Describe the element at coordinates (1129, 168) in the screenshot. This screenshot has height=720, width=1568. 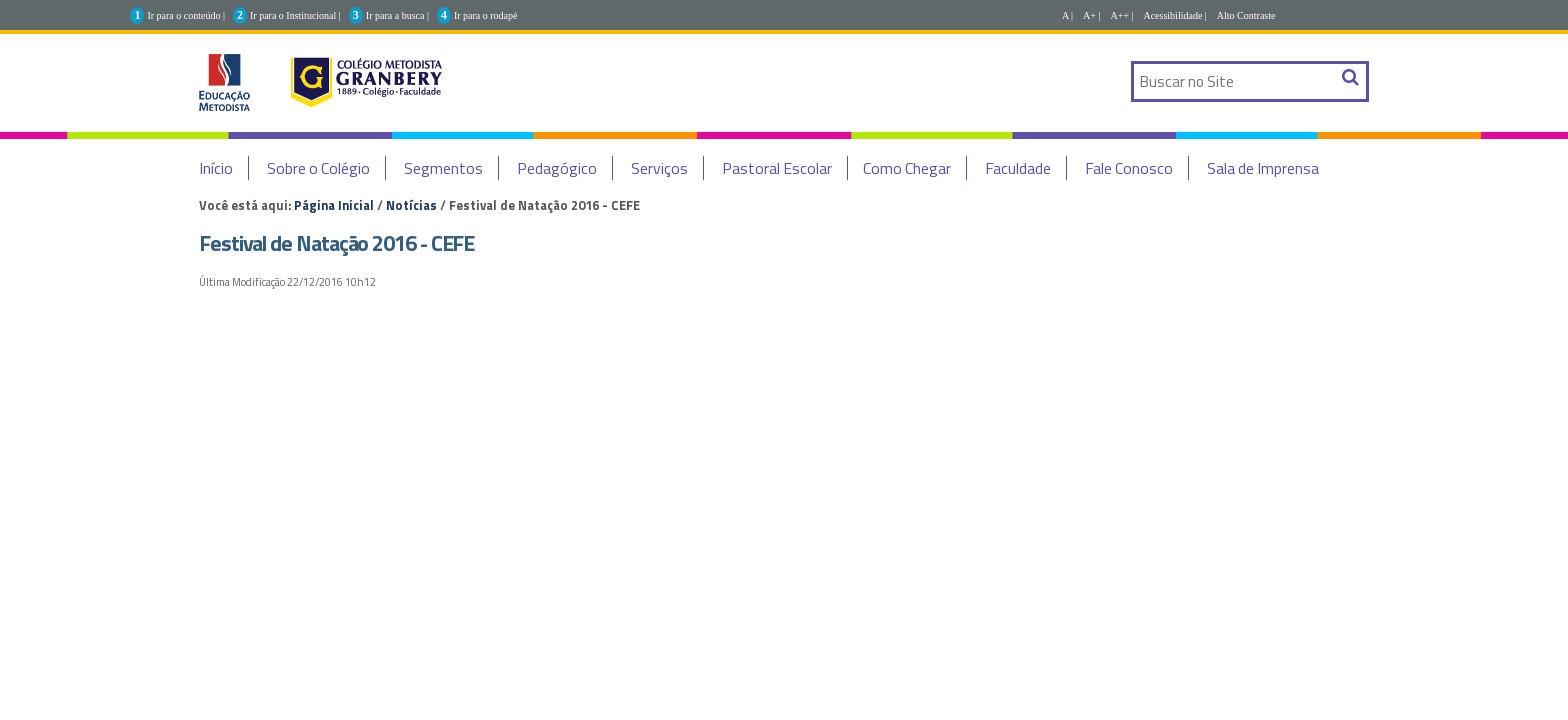
I see `Fale Conosco` at that location.